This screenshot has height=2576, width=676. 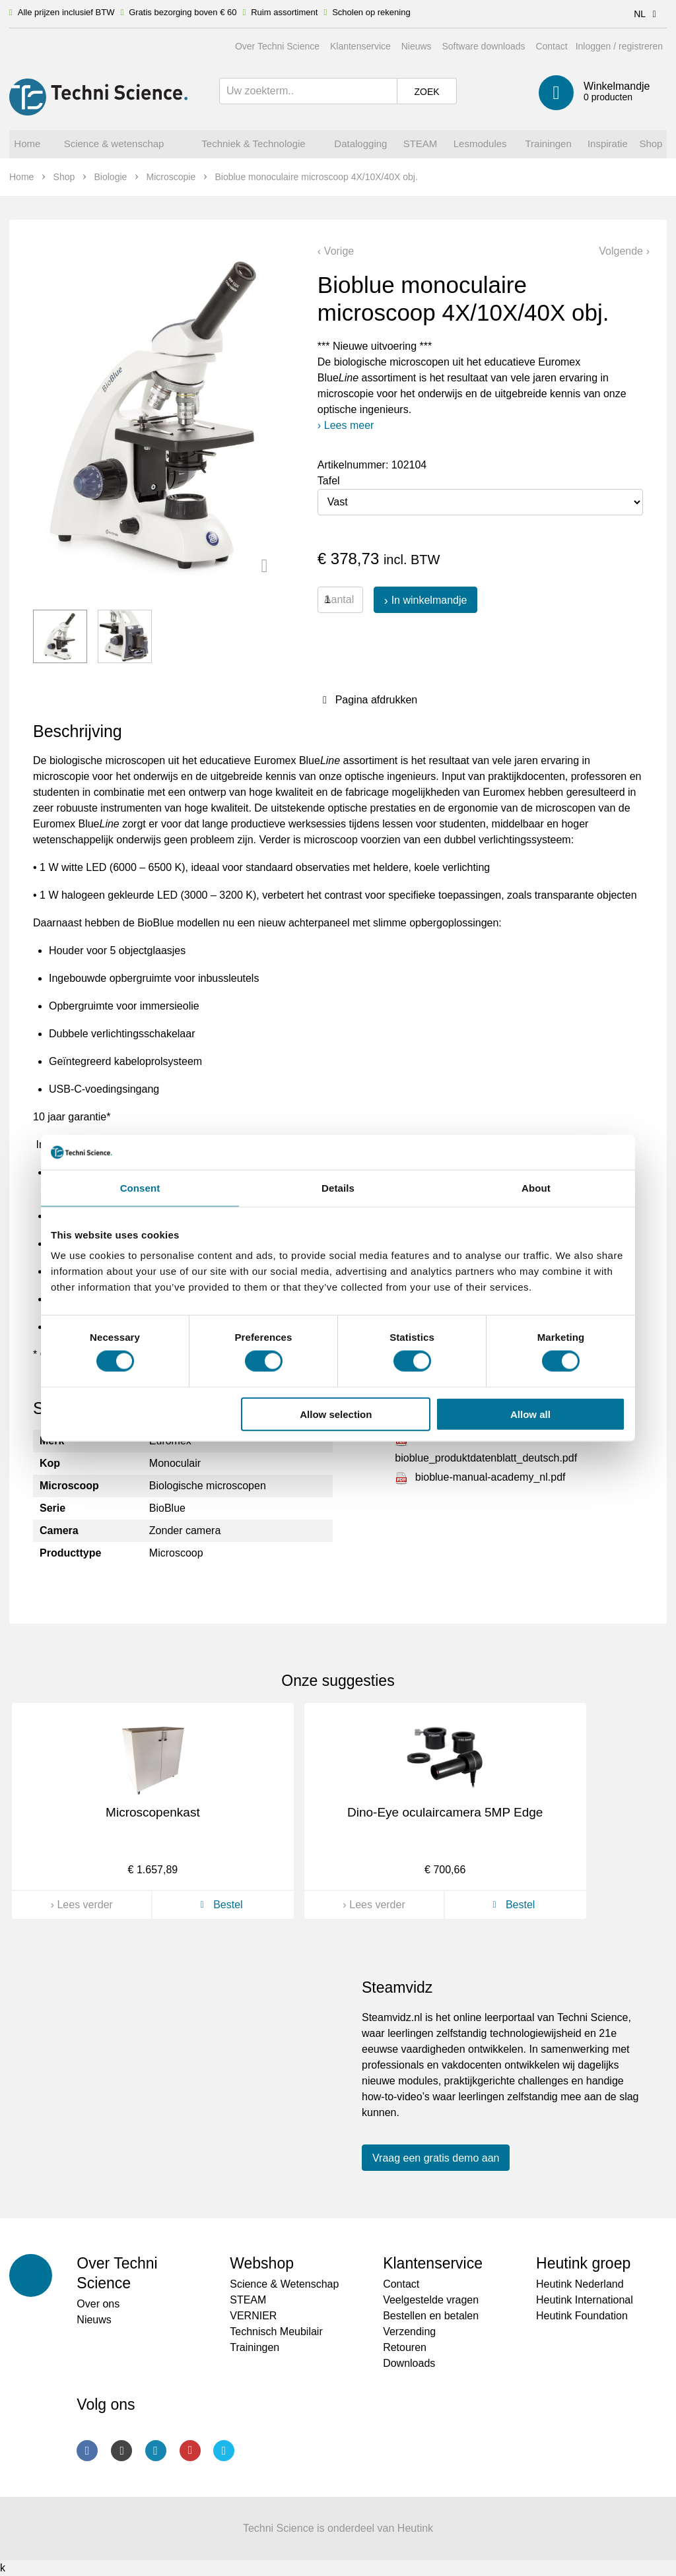 What do you see at coordinates (155, 2450) in the screenshot?
I see `LinkedIn` at bounding box center [155, 2450].